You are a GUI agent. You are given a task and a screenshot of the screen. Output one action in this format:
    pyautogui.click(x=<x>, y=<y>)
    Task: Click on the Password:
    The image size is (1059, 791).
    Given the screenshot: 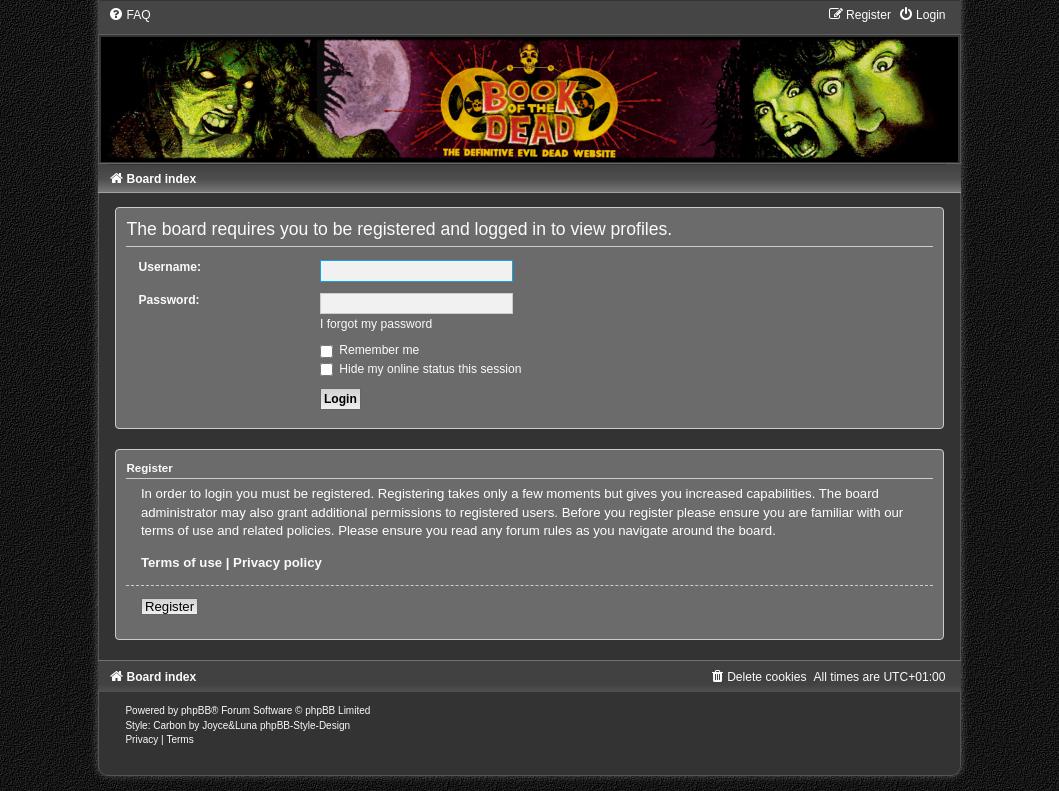 What is the action you would take?
    pyautogui.click(x=168, y=300)
    